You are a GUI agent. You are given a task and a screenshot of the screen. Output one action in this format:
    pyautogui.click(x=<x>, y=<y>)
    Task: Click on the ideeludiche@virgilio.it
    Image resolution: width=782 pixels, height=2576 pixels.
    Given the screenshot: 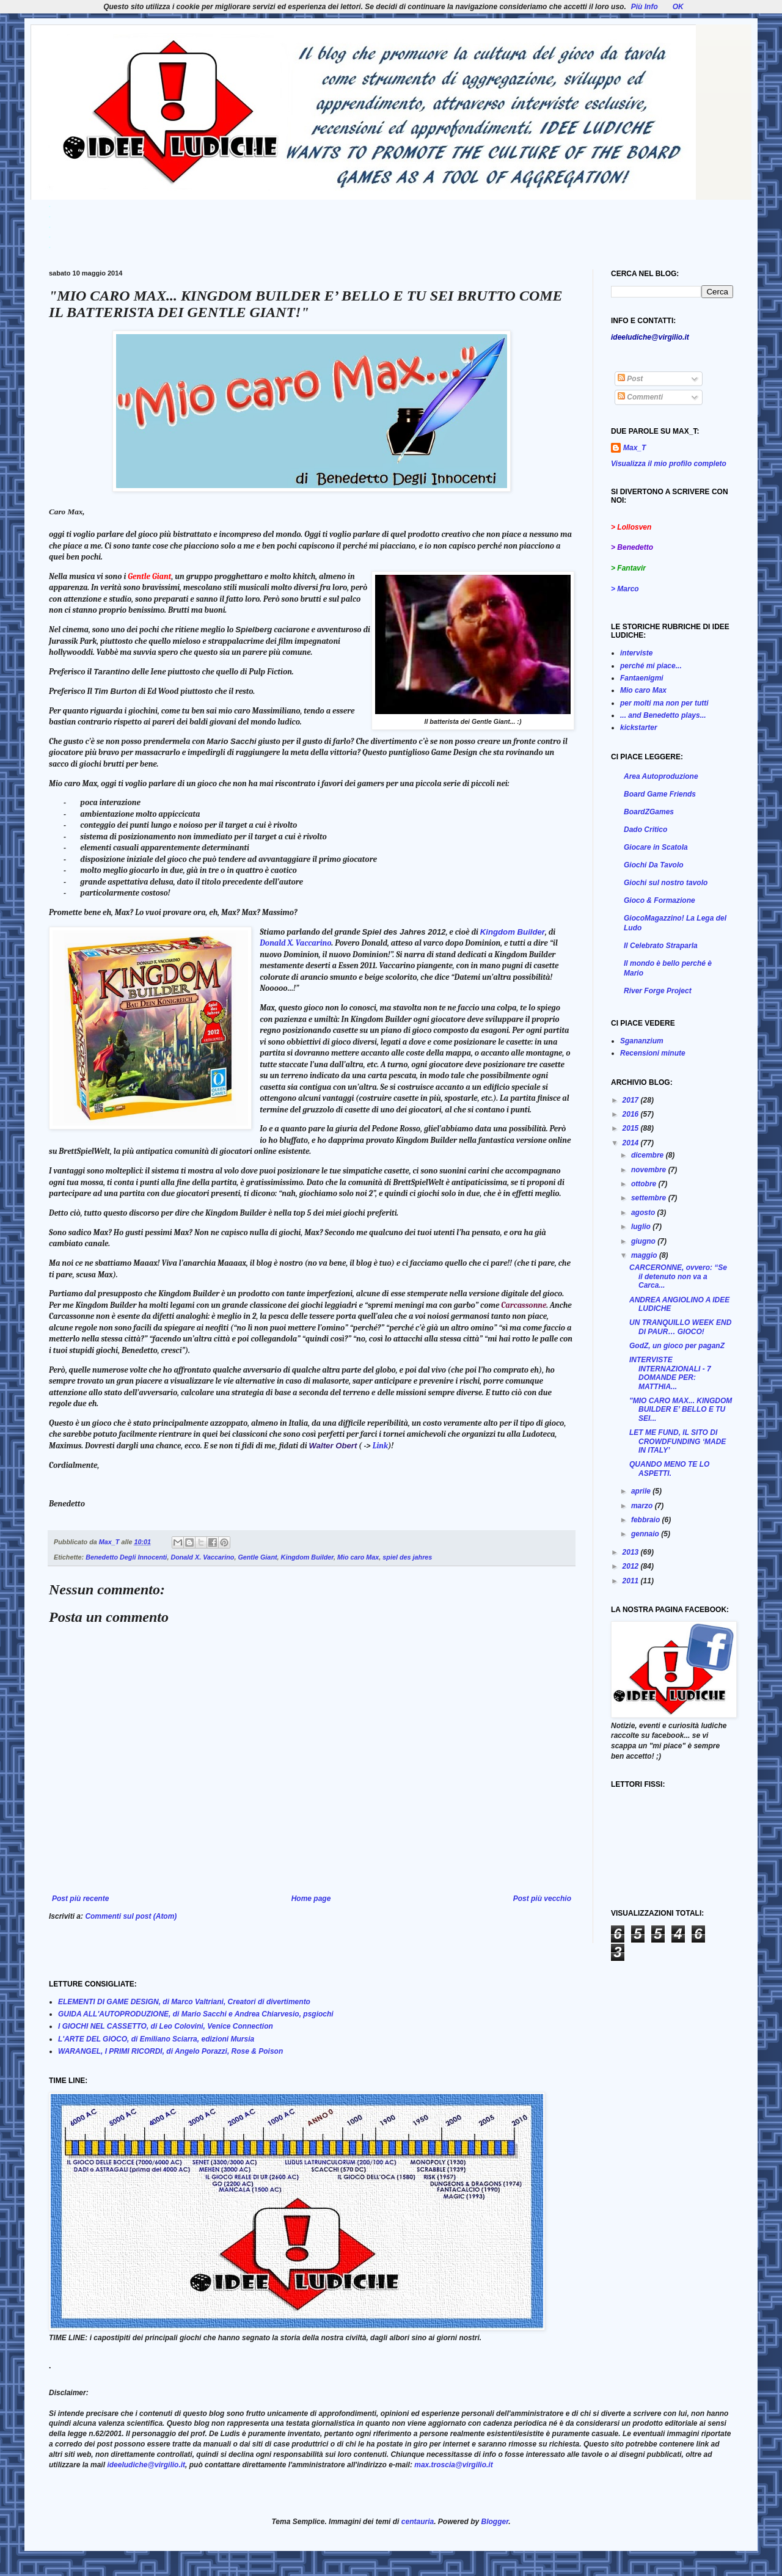 What is the action you would take?
    pyautogui.click(x=146, y=2465)
    